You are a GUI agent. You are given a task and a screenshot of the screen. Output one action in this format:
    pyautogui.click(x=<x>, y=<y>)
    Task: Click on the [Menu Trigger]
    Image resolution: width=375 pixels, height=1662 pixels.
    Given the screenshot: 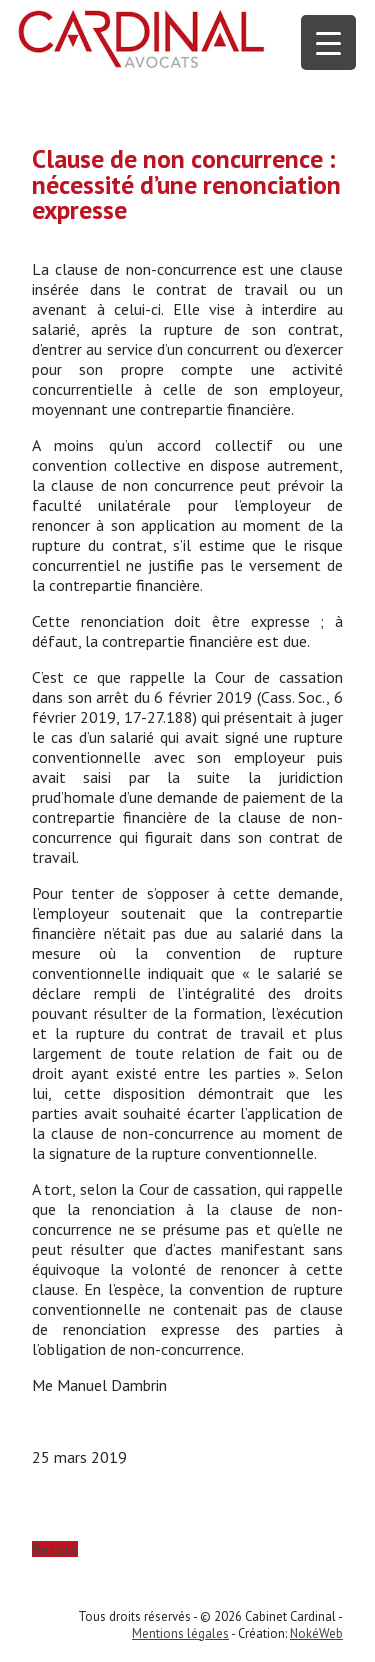 What is the action you would take?
    pyautogui.click(x=328, y=42)
    